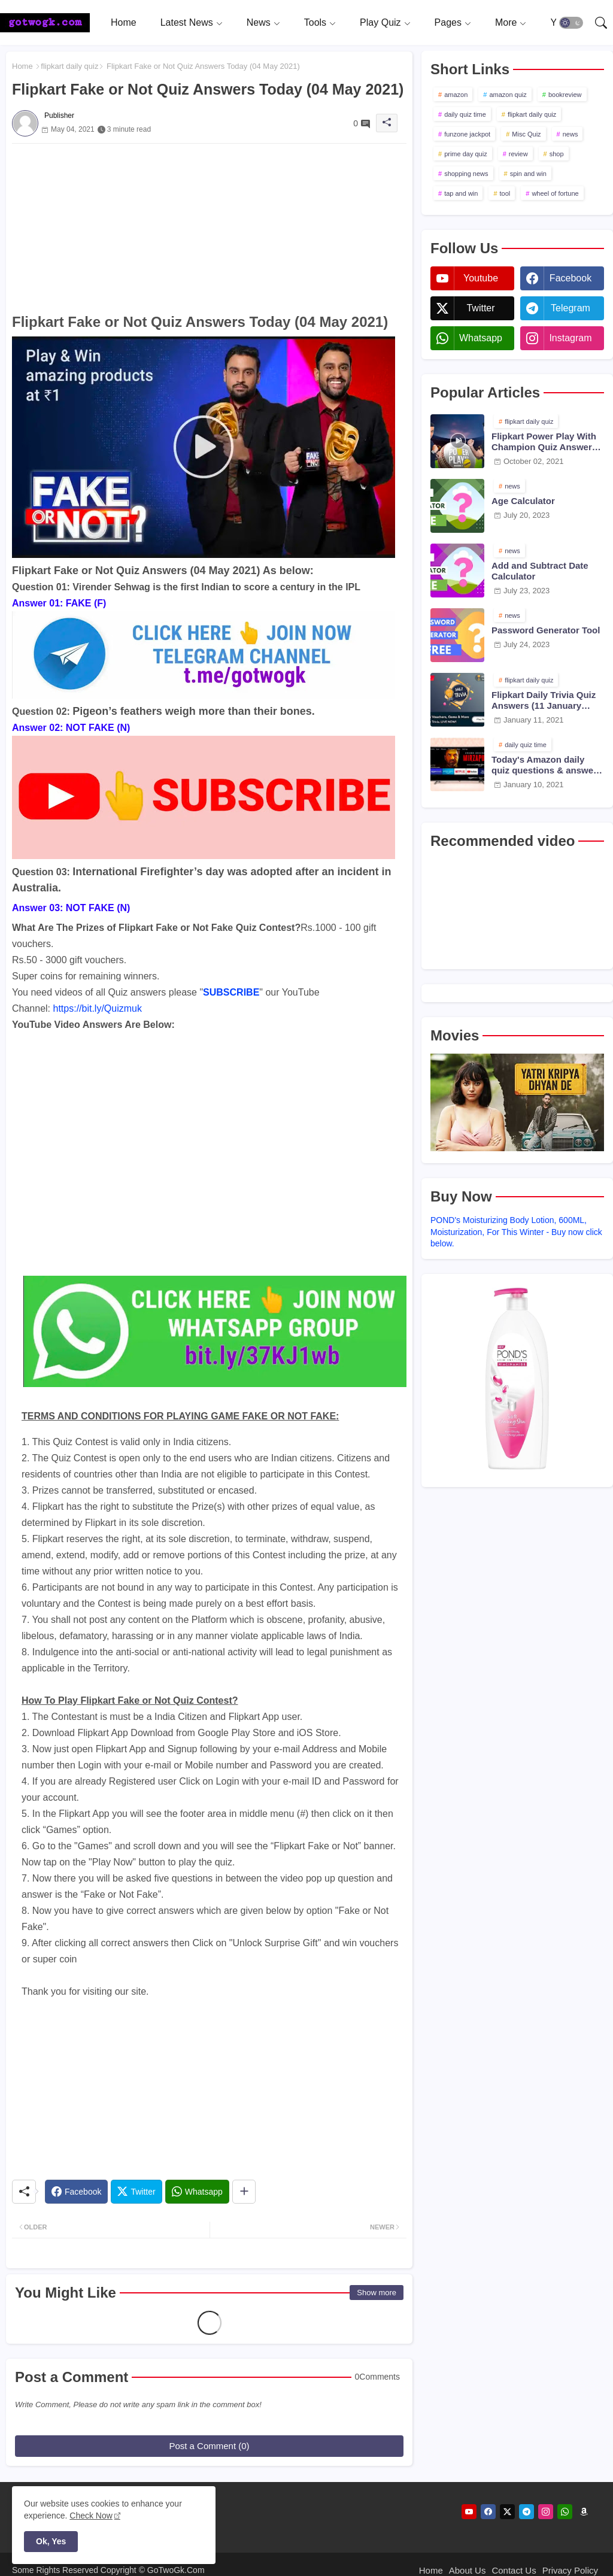  I want to click on [Advertisement], so click(209, 227).